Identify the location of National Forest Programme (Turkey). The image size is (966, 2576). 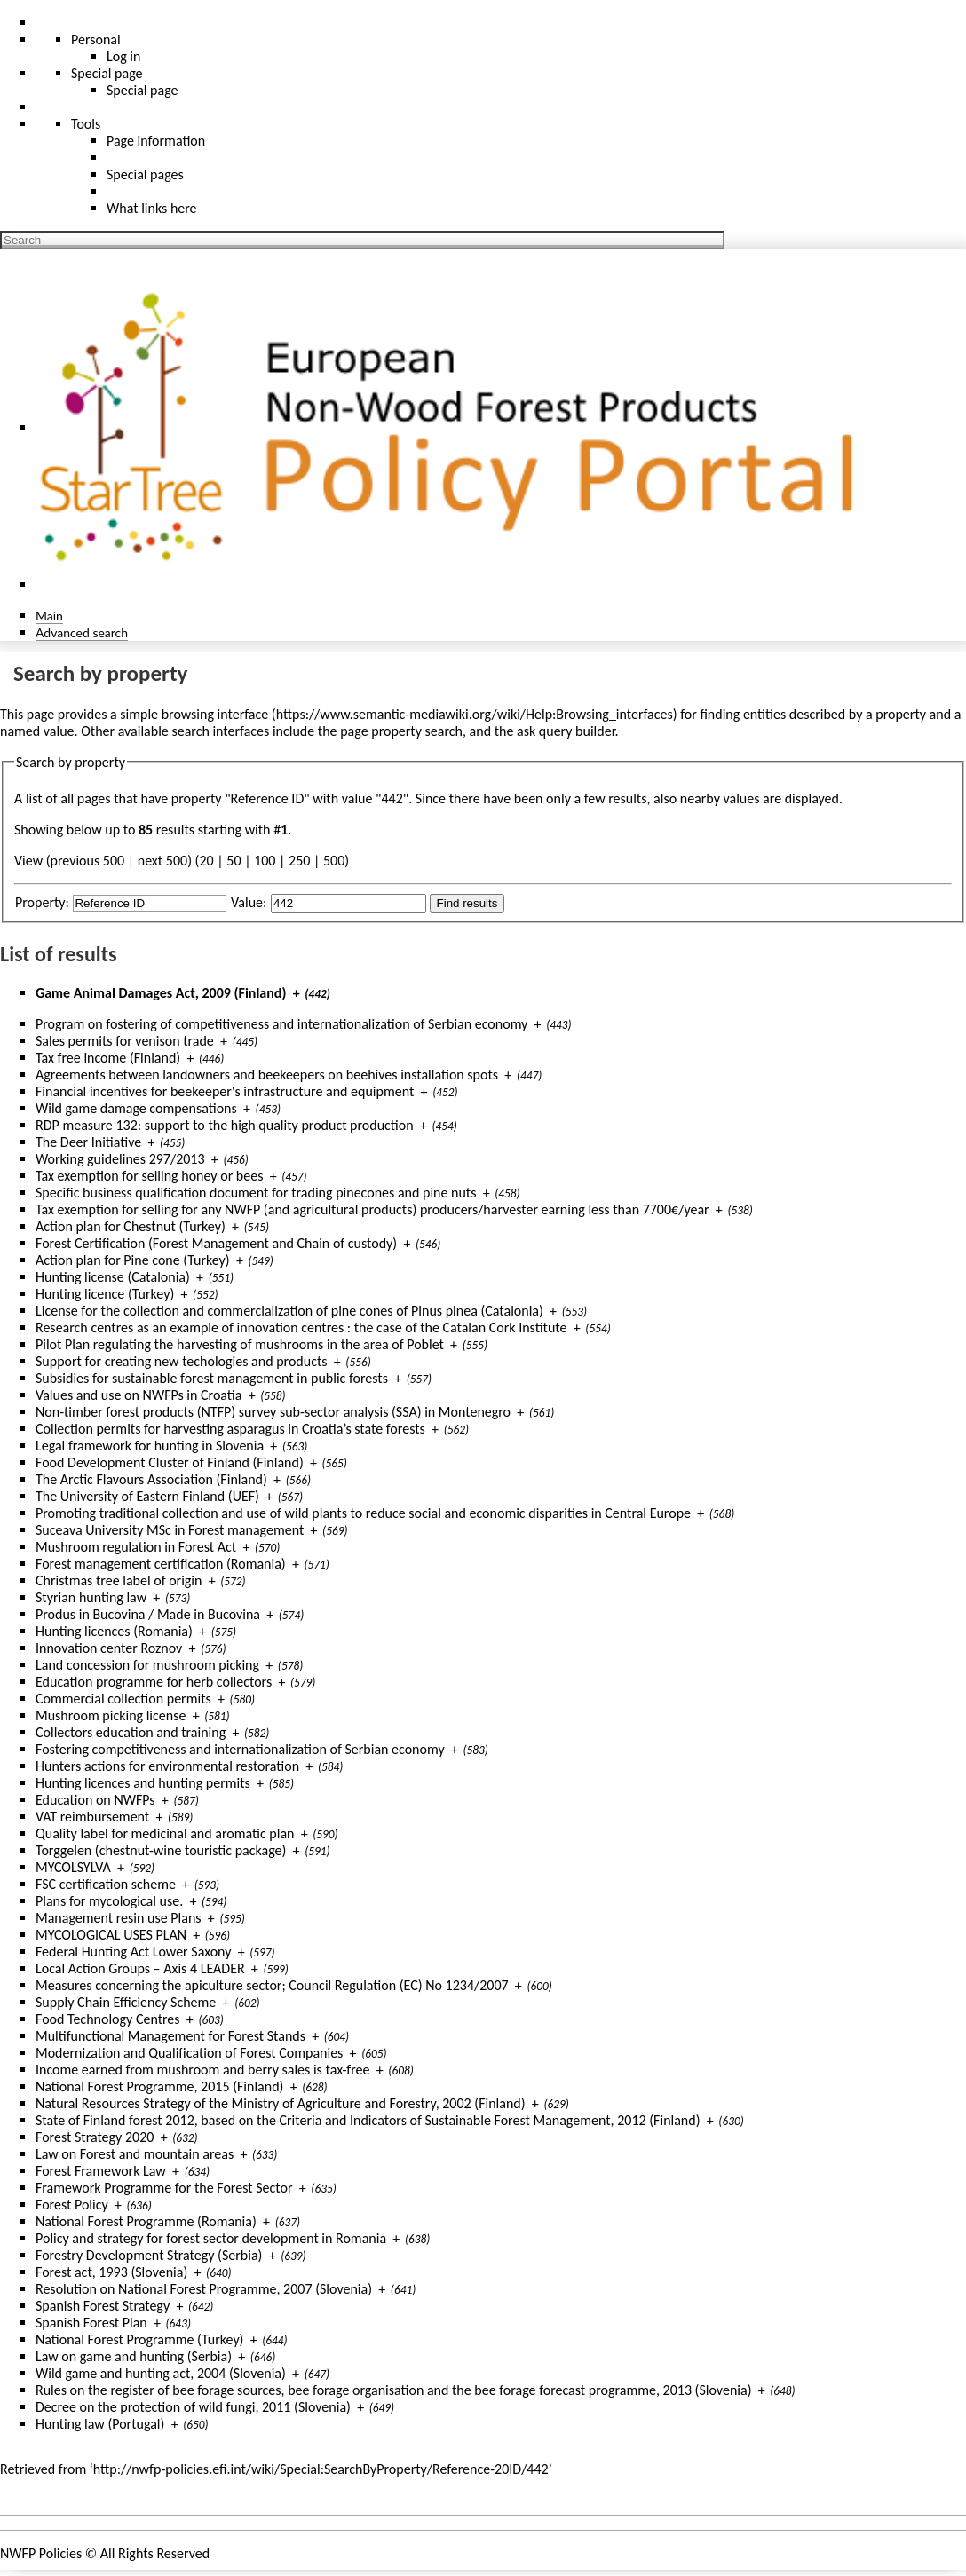
(139, 2339).